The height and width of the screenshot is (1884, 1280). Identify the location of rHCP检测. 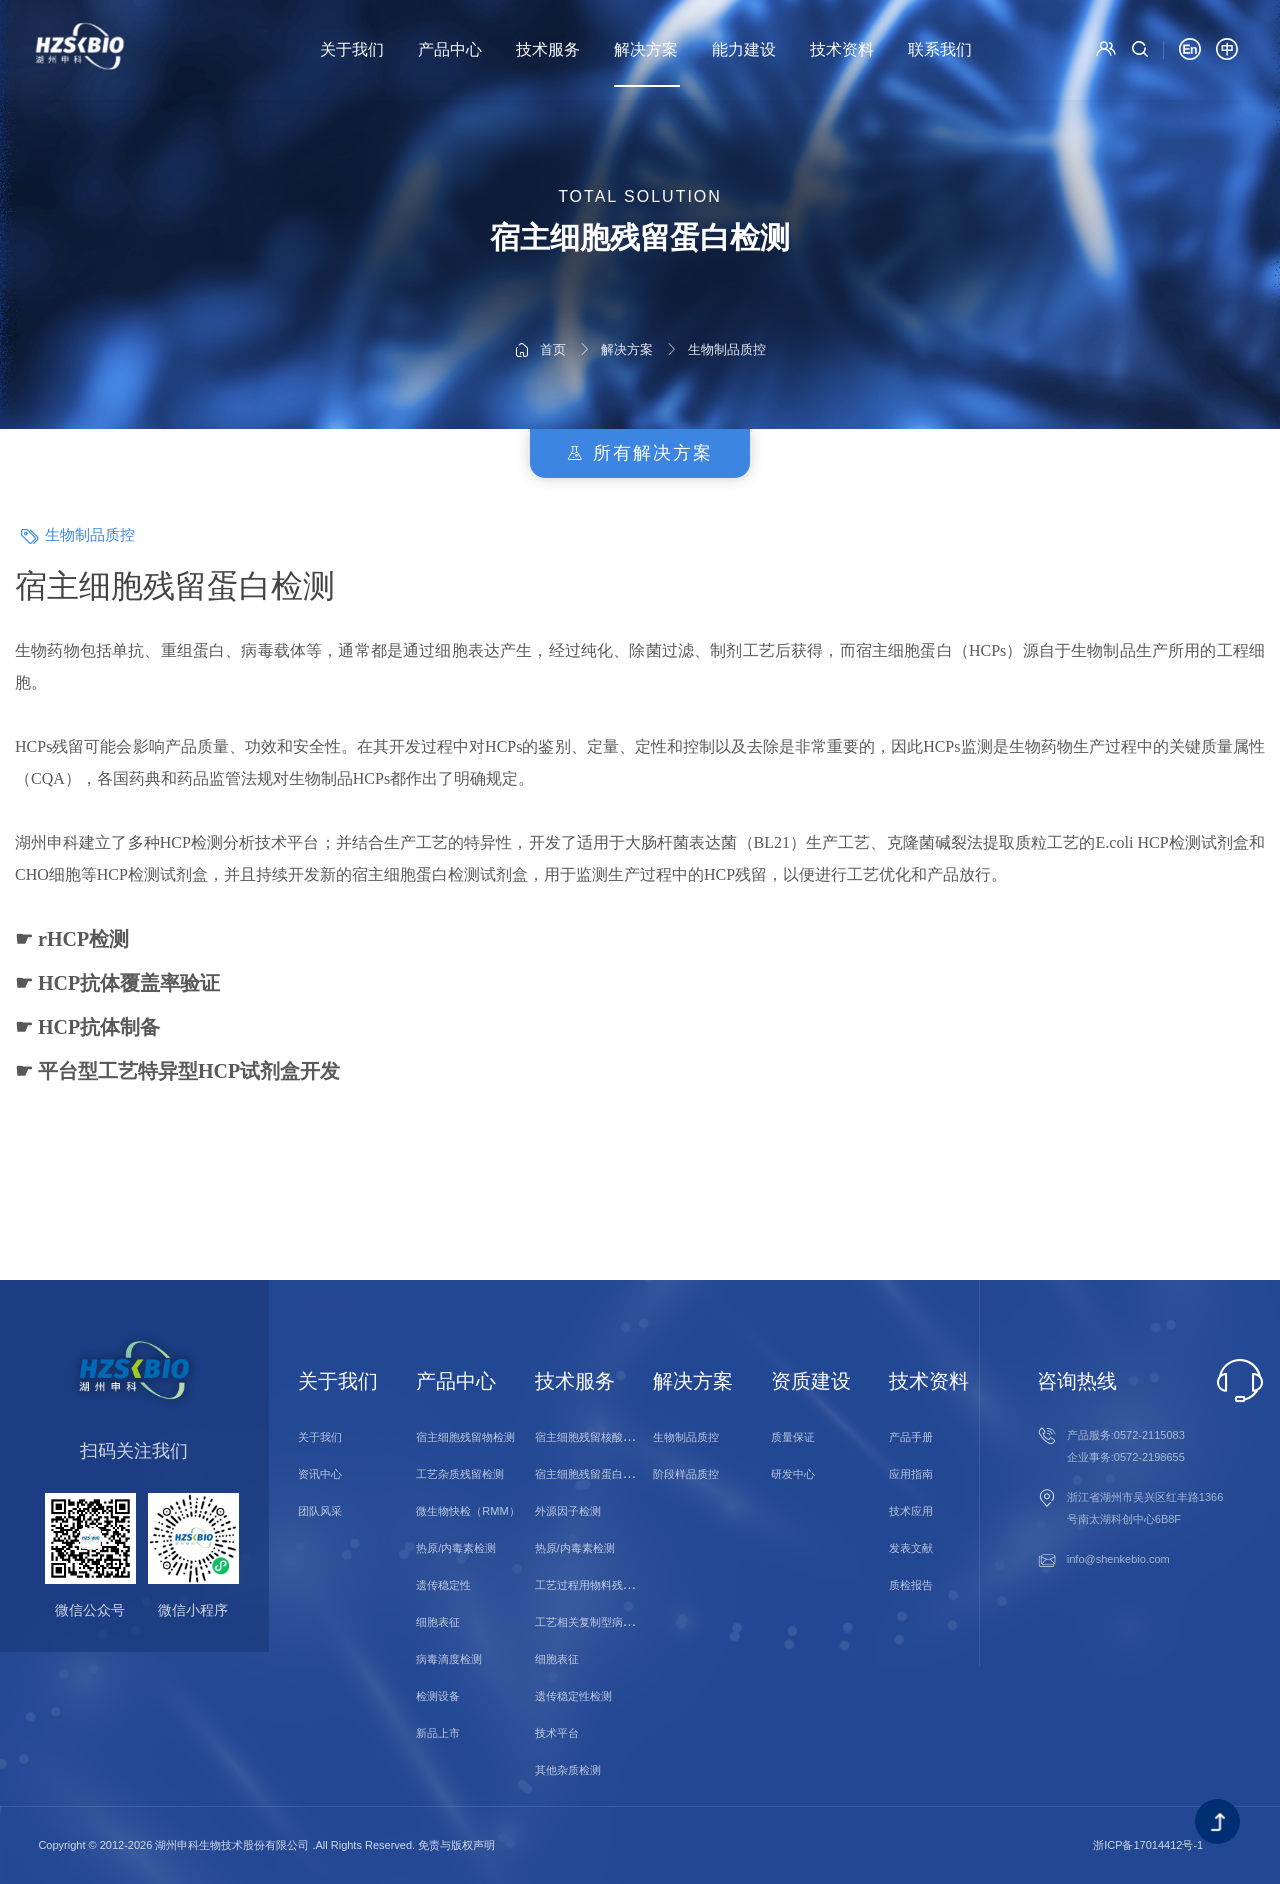
(83, 939).